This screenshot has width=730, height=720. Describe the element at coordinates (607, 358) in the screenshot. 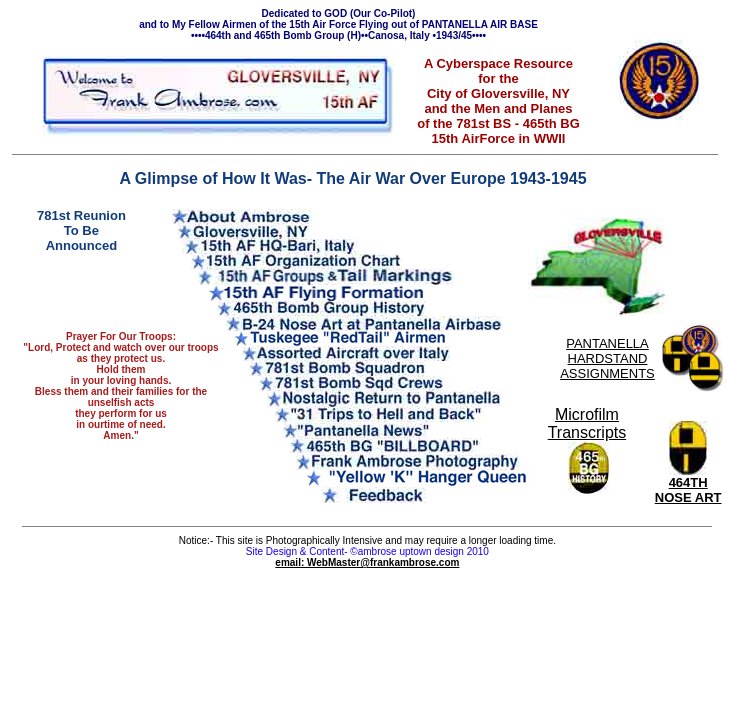

I see `PANTANELLA HARDSTAND ASSIGNMENTS` at that location.